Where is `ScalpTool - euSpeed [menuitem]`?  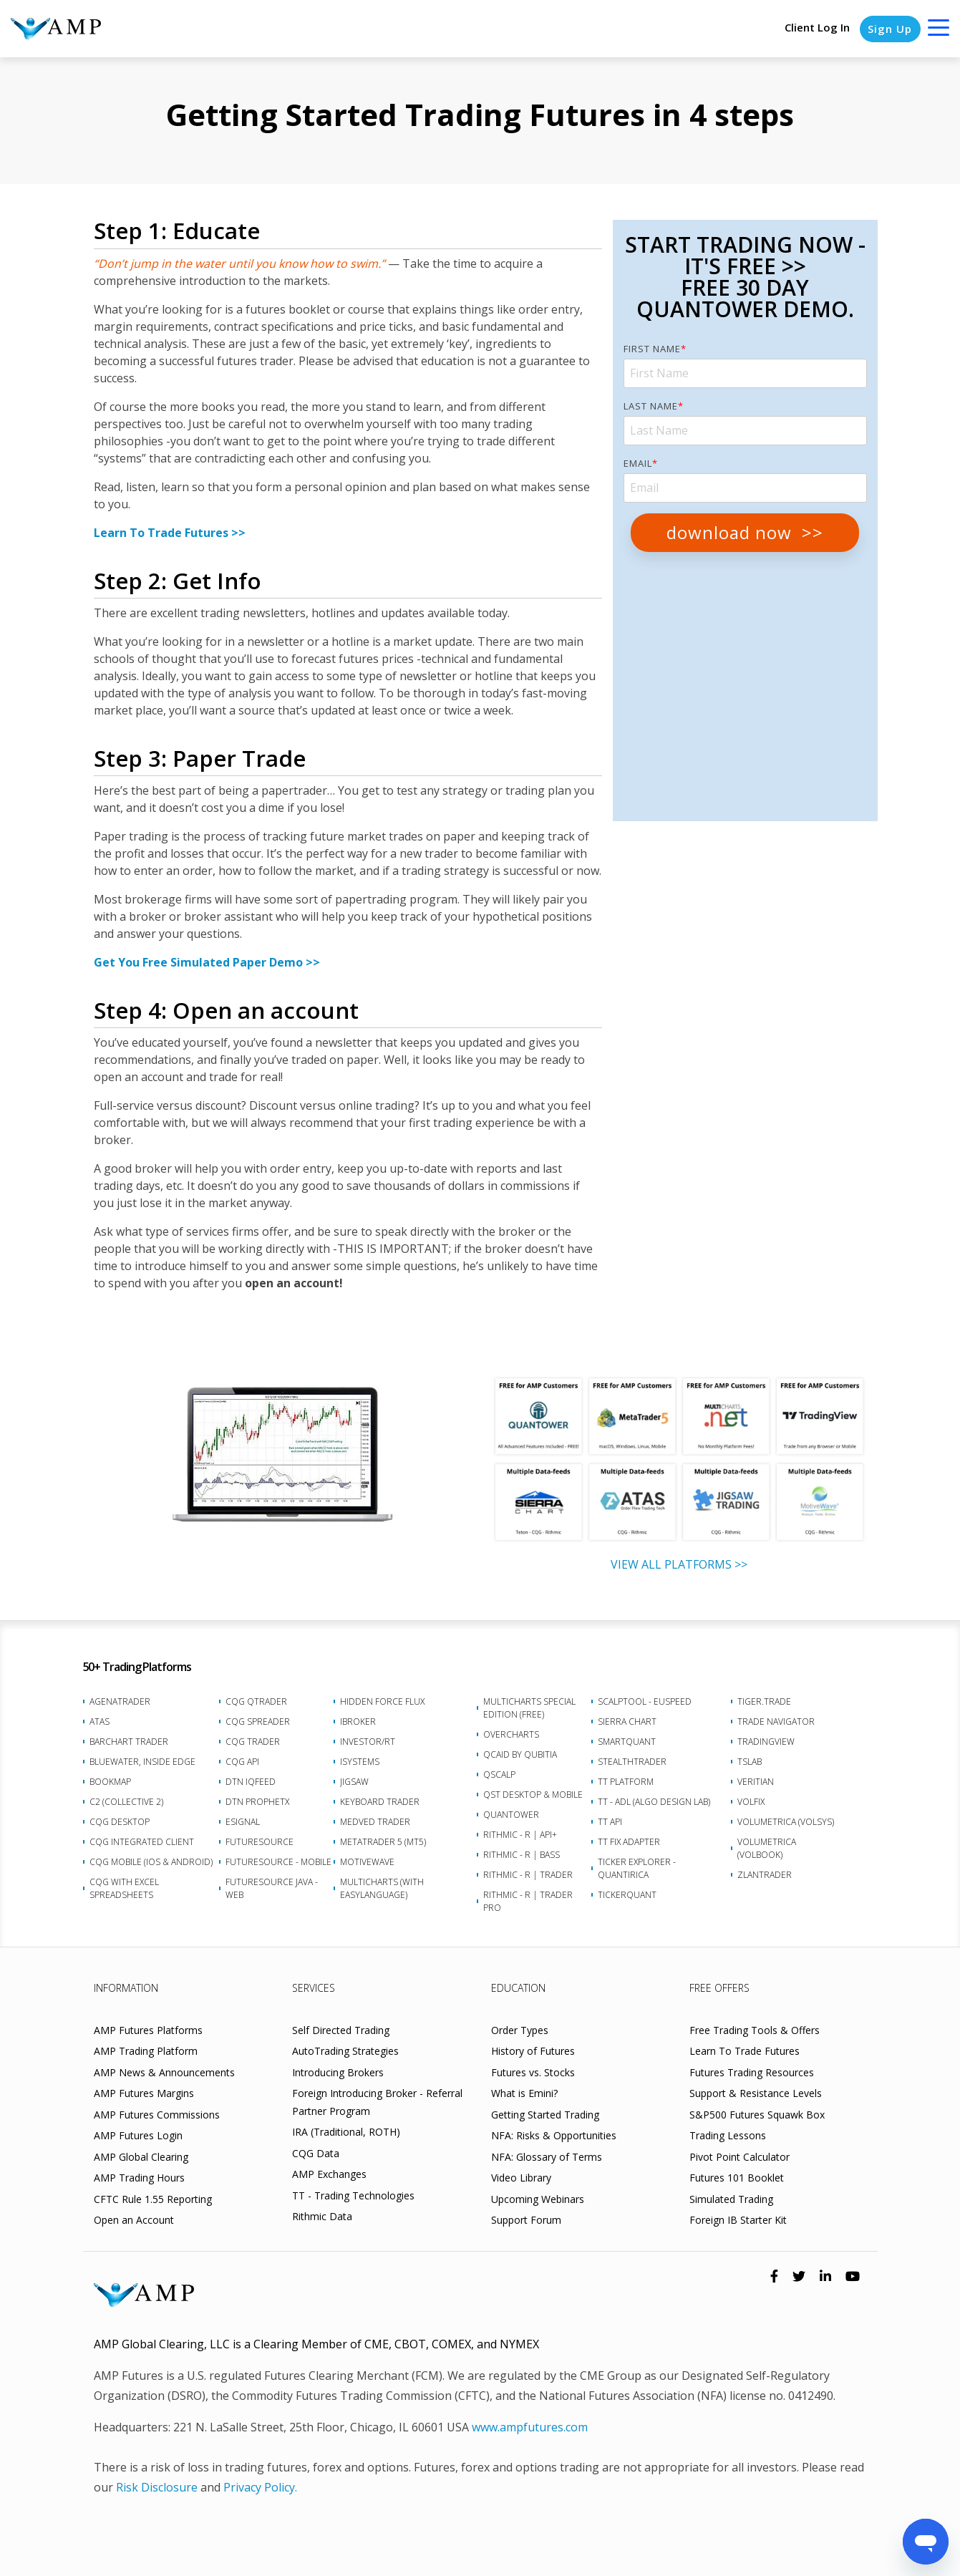 ScalpTool - euSpeed [menuitem] is located at coordinates (645, 1701).